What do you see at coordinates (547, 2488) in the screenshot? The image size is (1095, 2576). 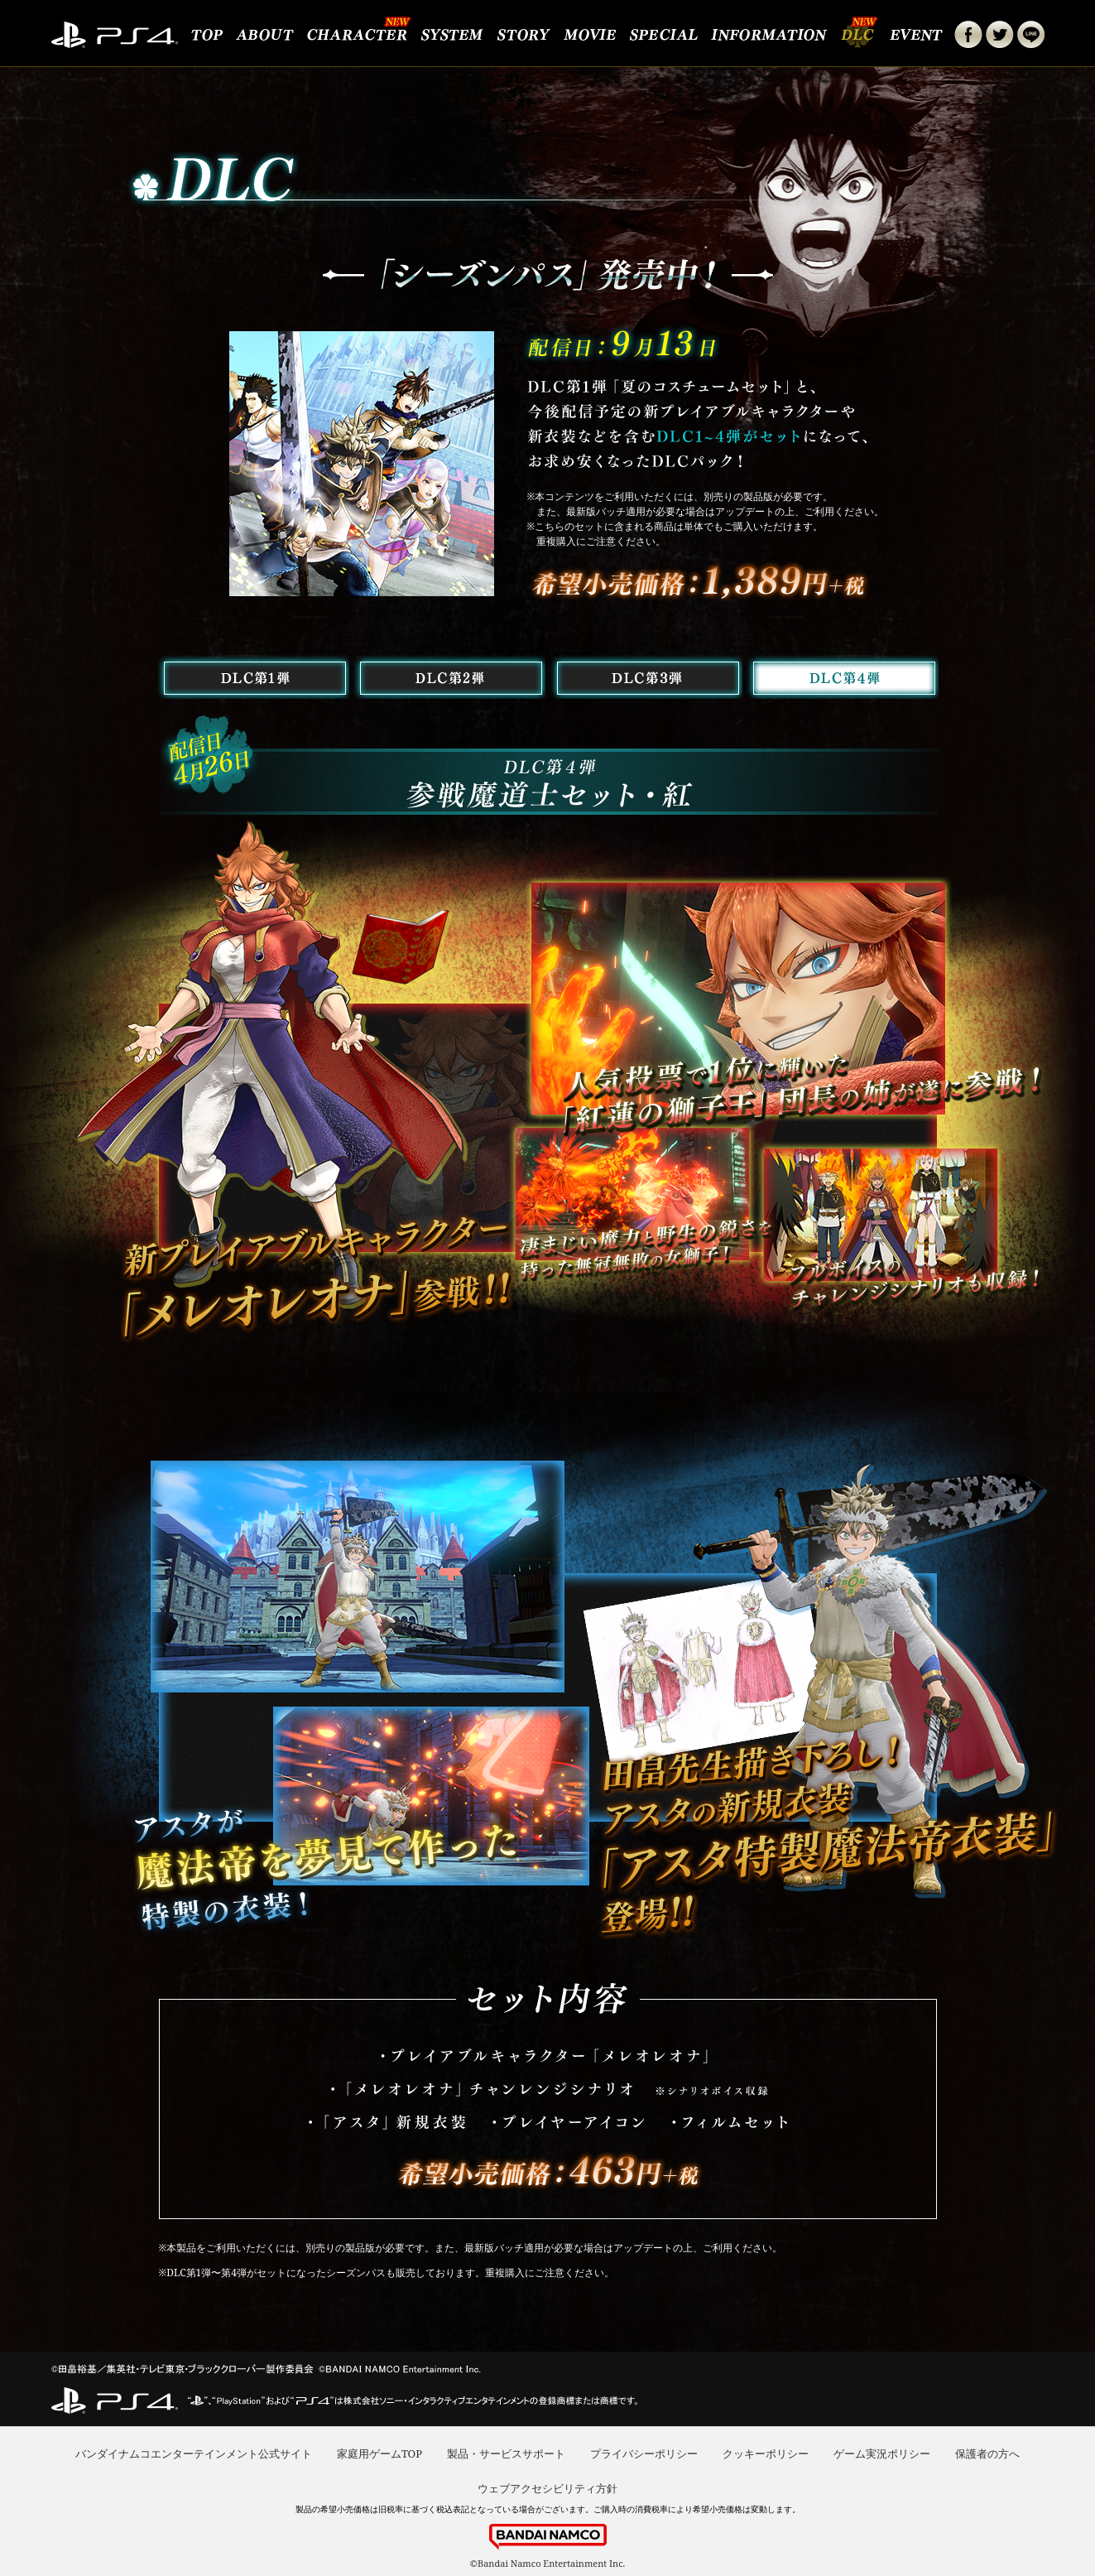 I see `ウェブアクセシビリティ方針` at bounding box center [547, 2488].